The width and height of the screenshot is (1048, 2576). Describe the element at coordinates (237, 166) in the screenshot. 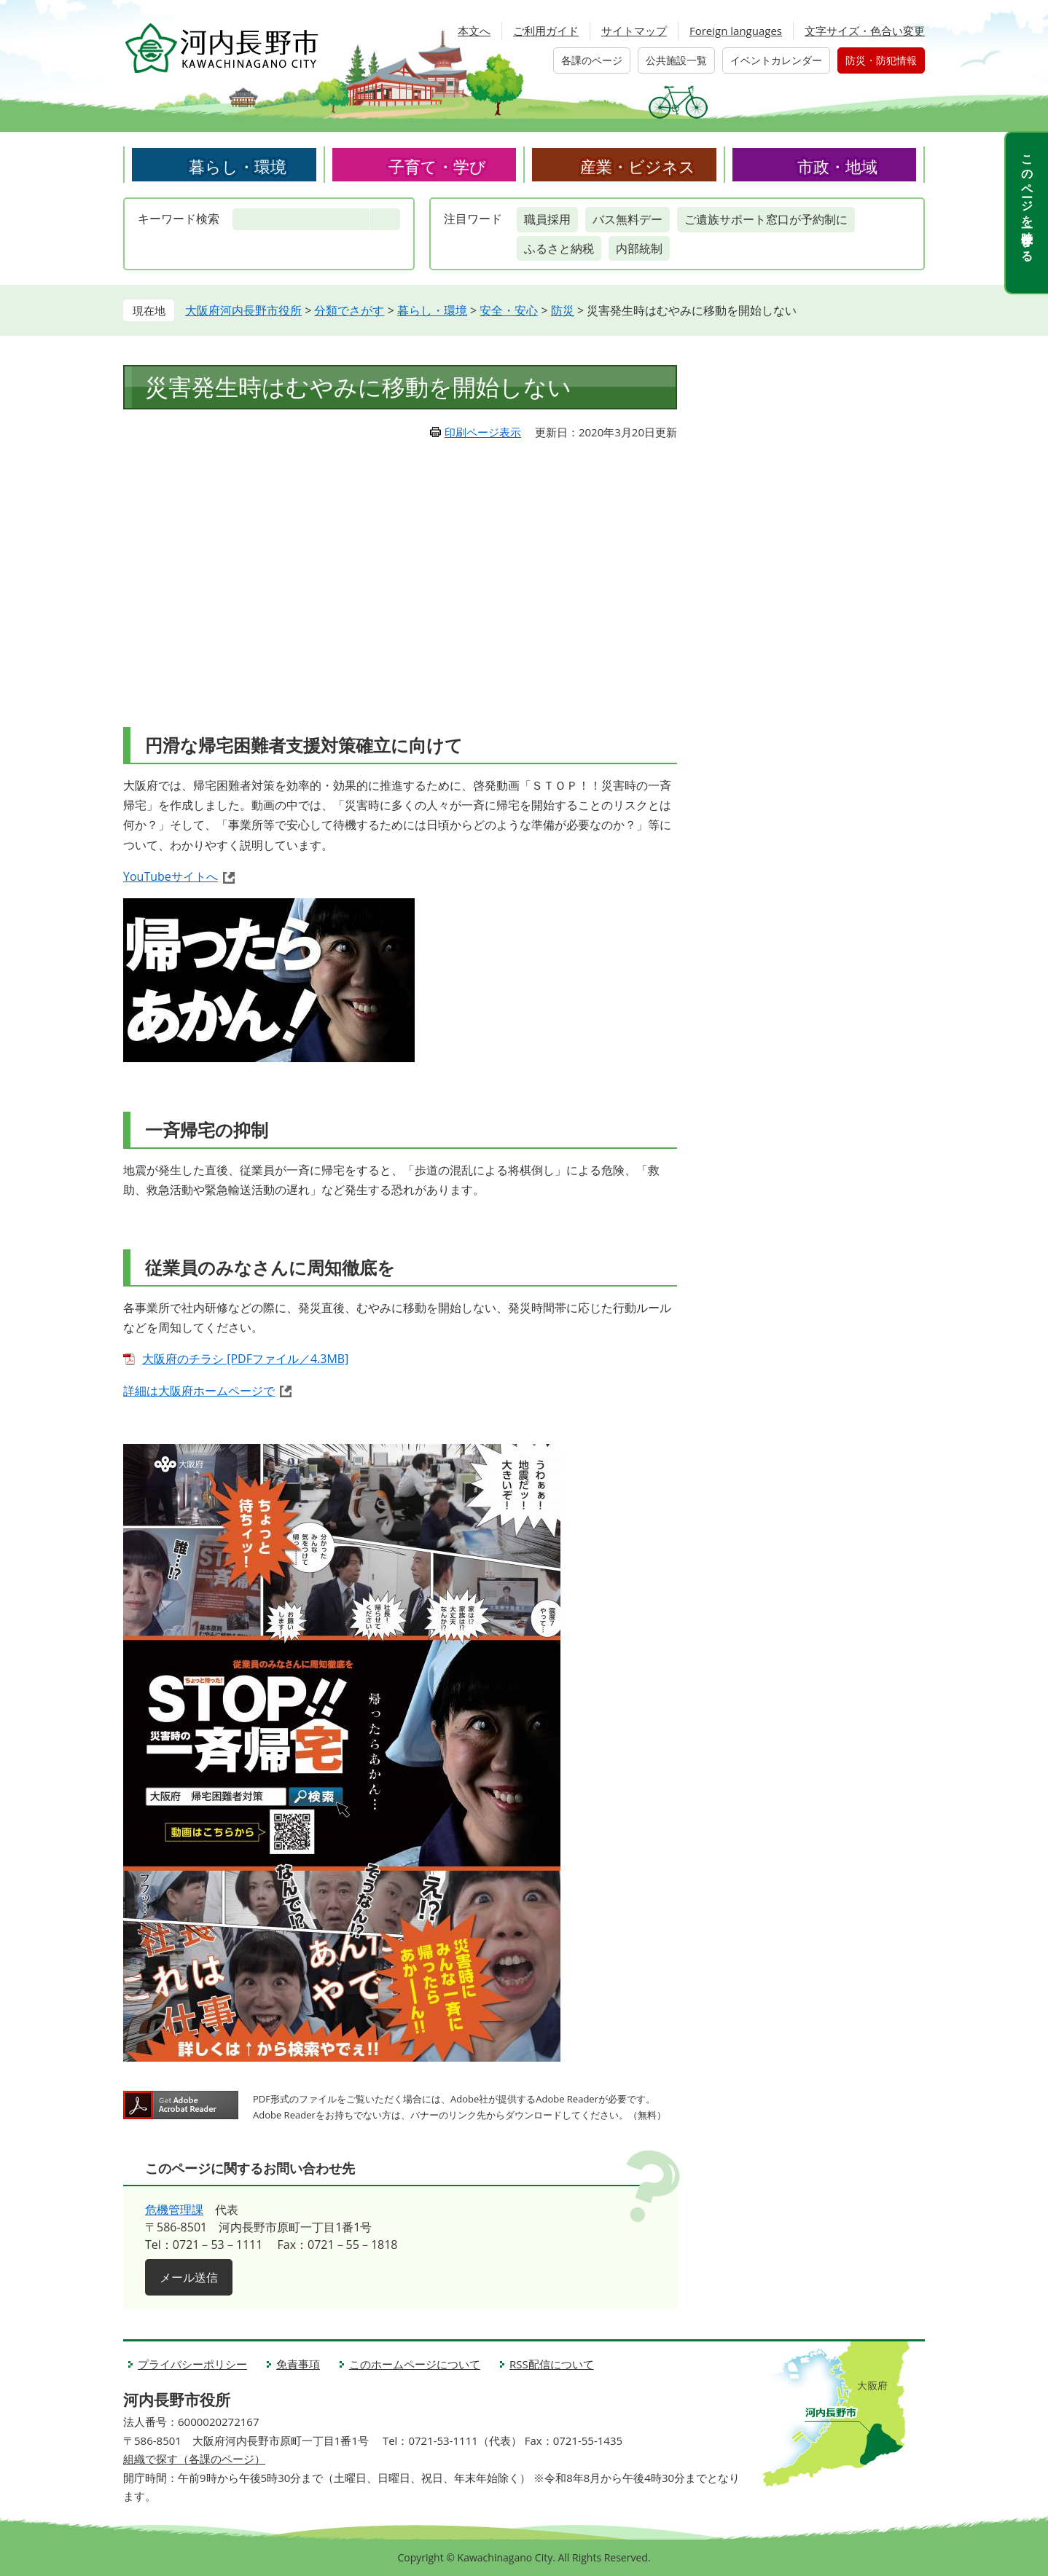

I see `暮らし・環境` at that location.